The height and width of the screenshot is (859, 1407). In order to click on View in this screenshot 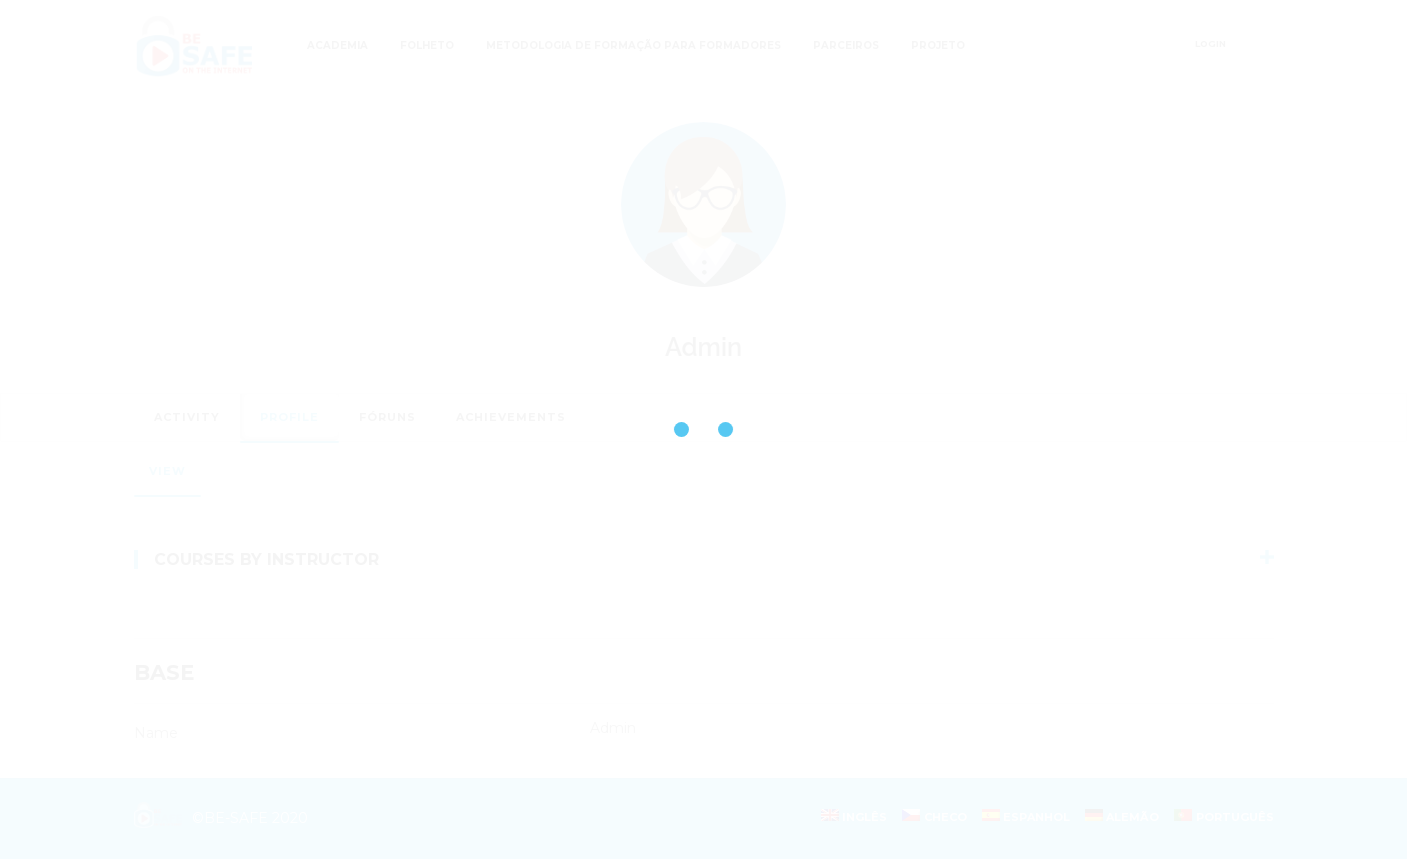, I will do `click(167, 471)`.